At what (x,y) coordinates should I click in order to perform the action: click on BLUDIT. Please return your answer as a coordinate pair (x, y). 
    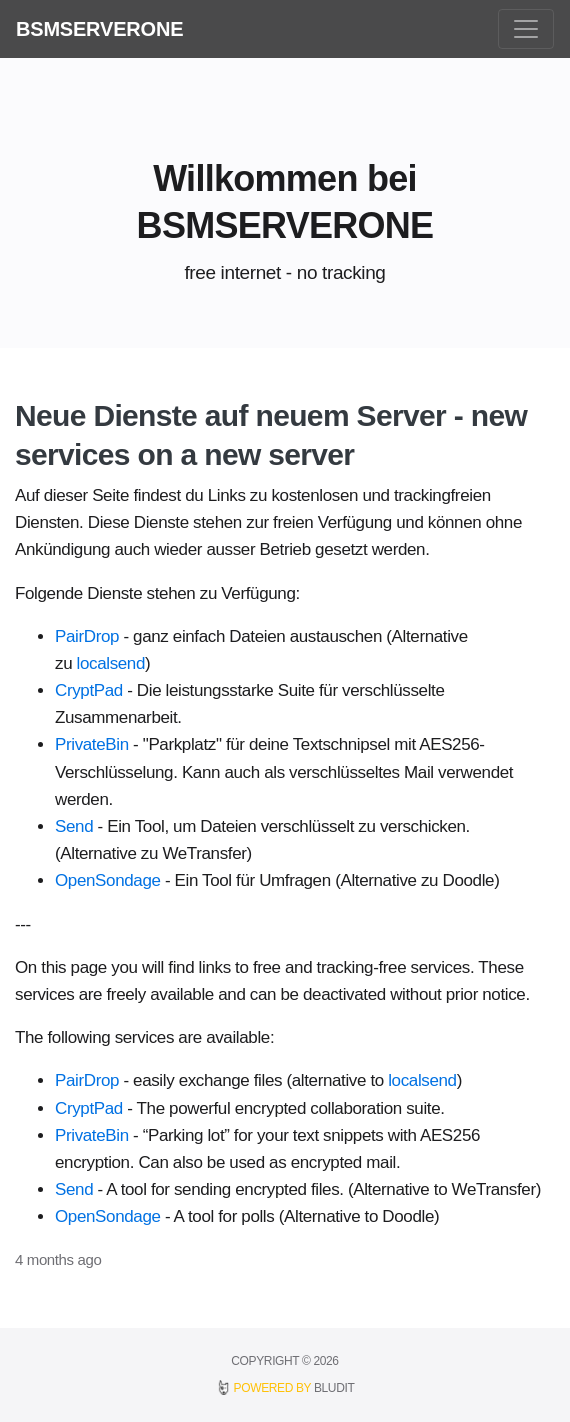
    Looking at the image, I should click on (334, 1388).